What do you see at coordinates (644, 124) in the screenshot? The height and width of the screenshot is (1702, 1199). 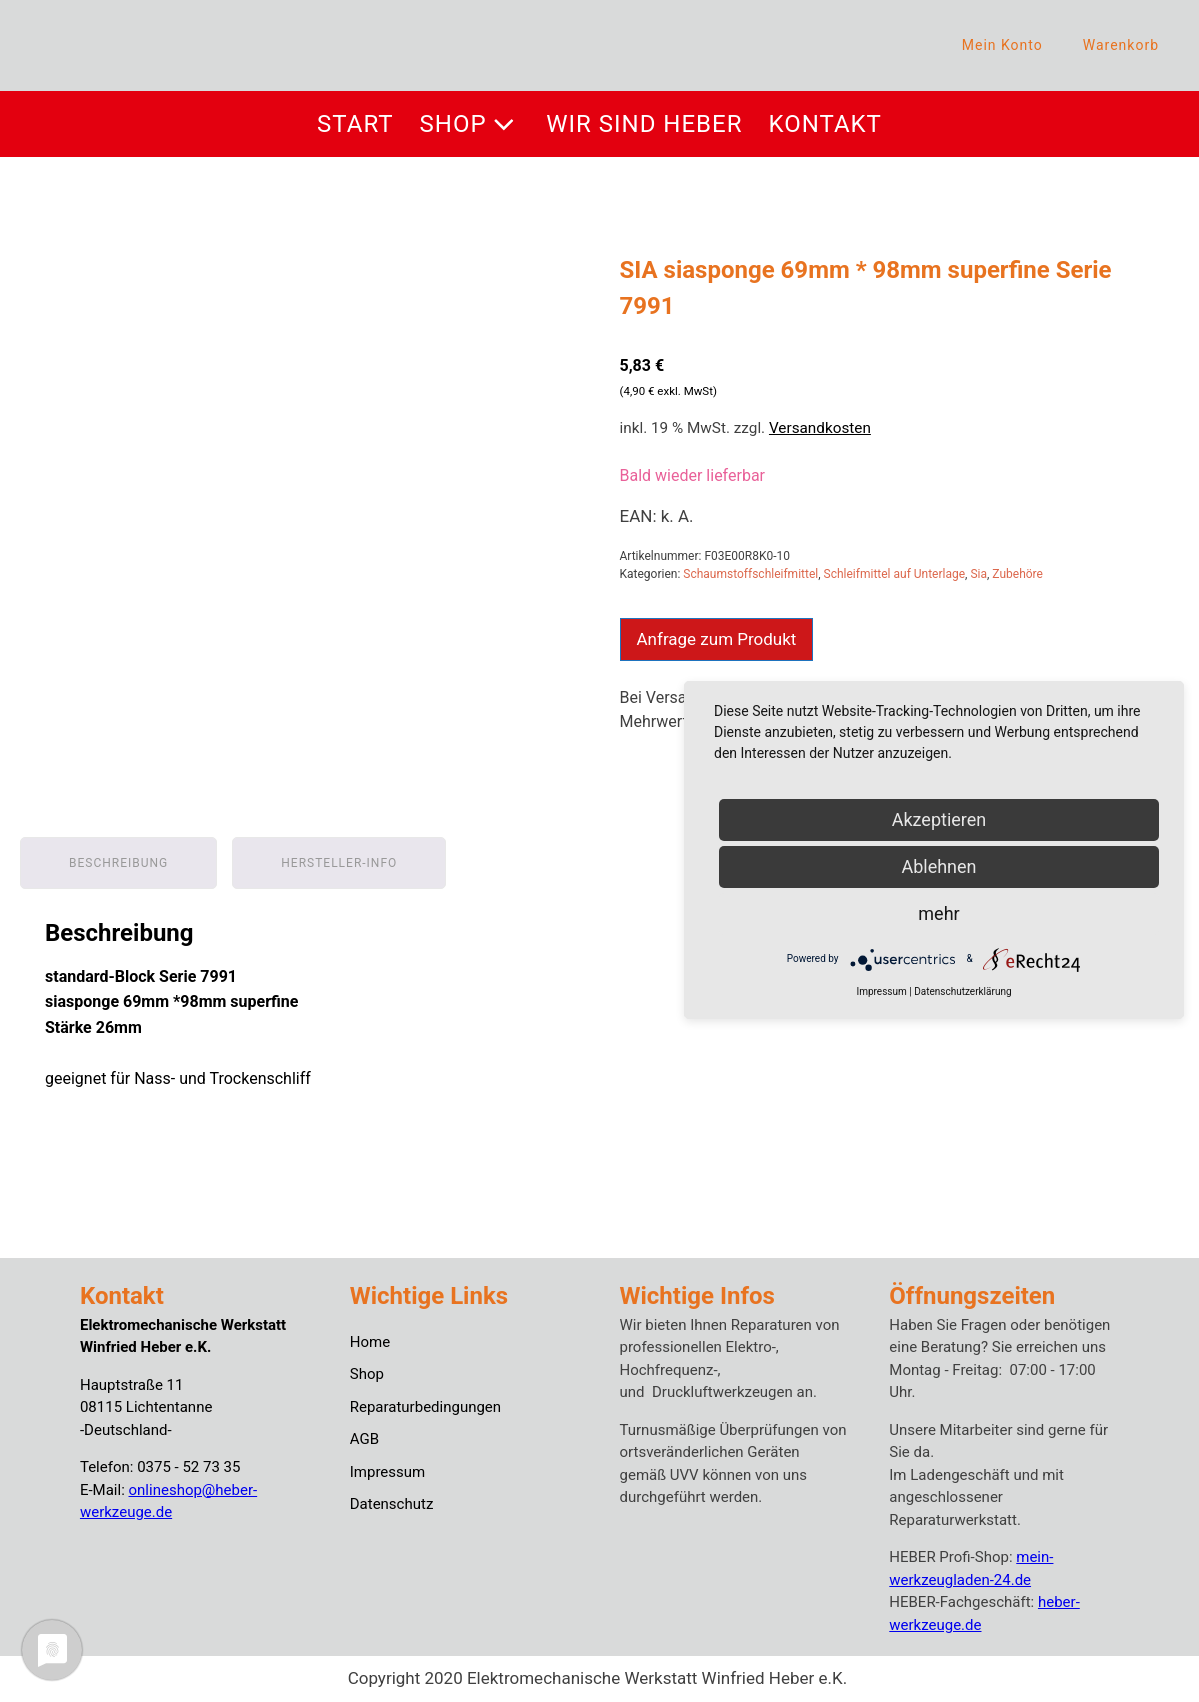 I see `Wir sind Heber` at bounding box center [644, 124].